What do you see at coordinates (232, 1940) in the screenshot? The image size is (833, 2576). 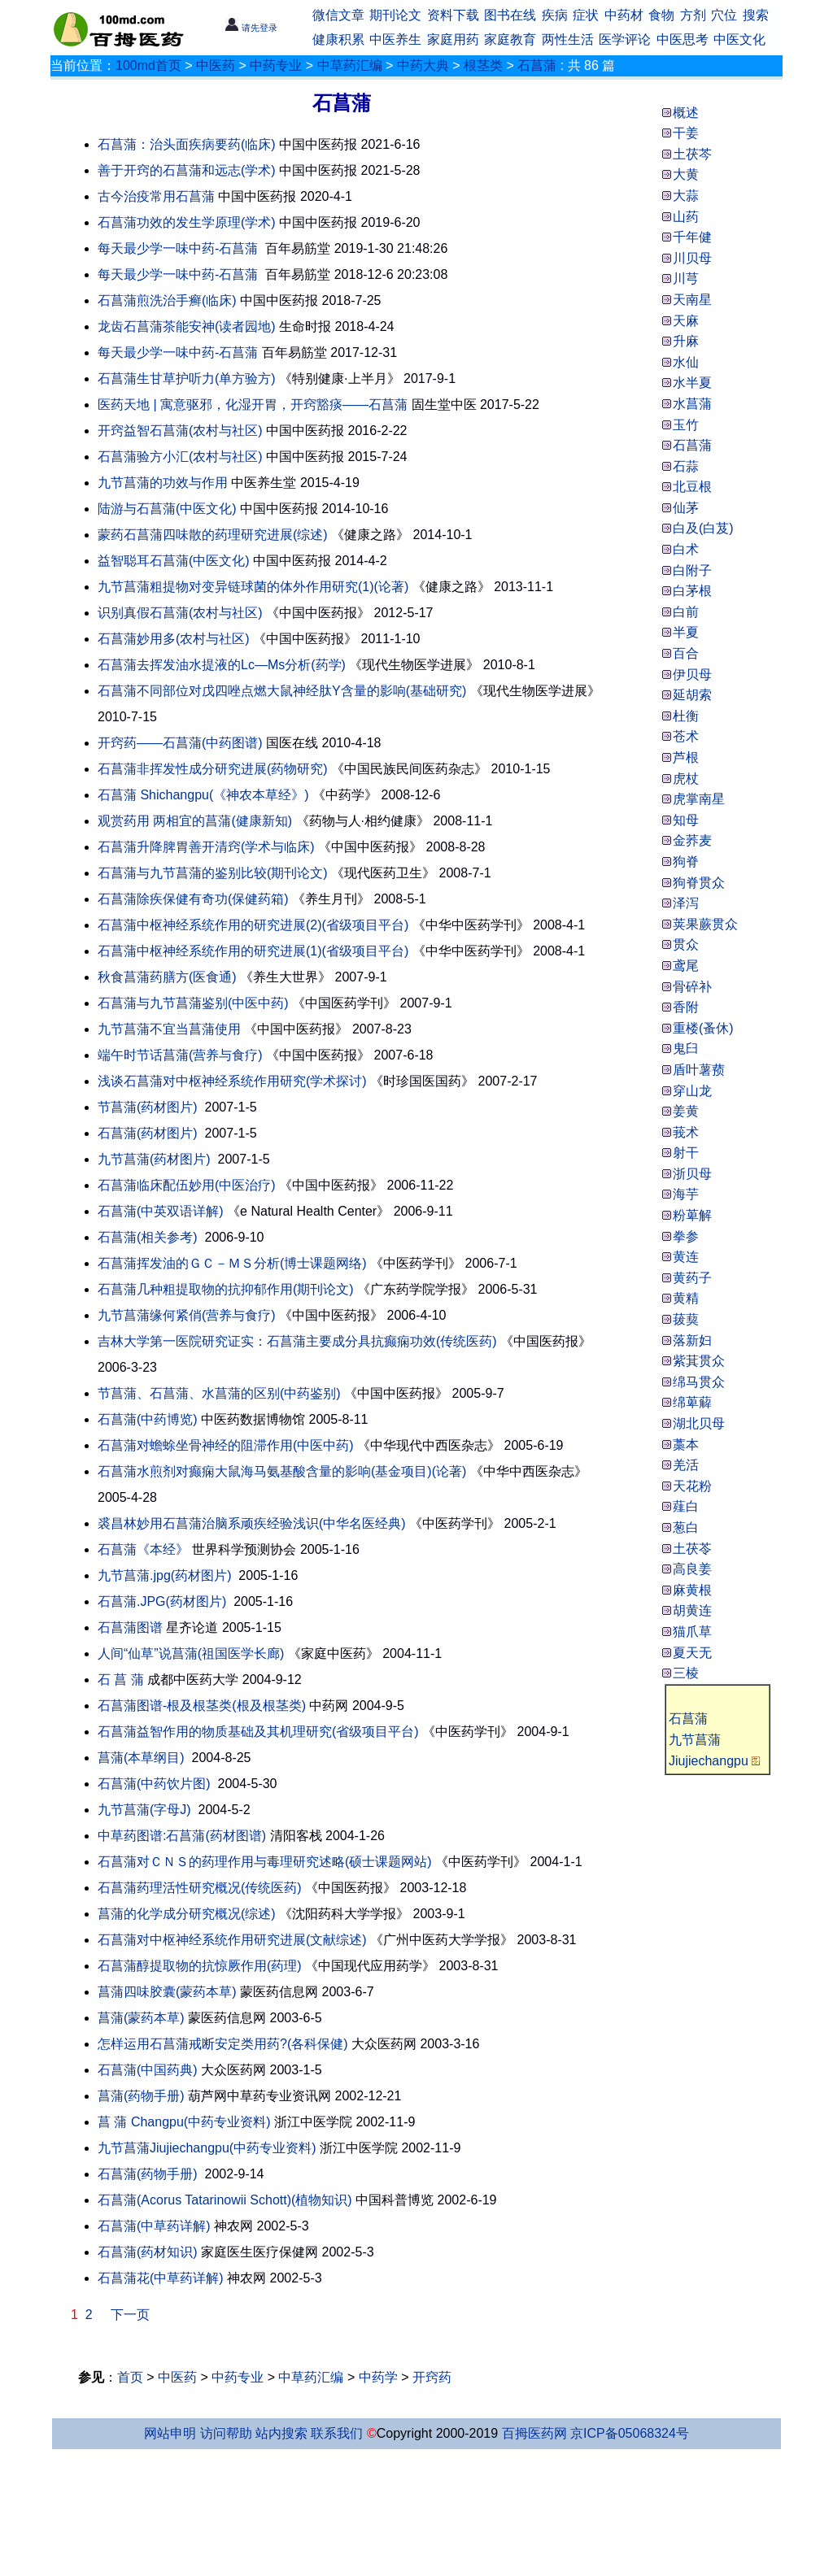 I see `石菖蒲对中枢神经系统作用研究进展(文献综述)` at bounding box center [232, 1940].